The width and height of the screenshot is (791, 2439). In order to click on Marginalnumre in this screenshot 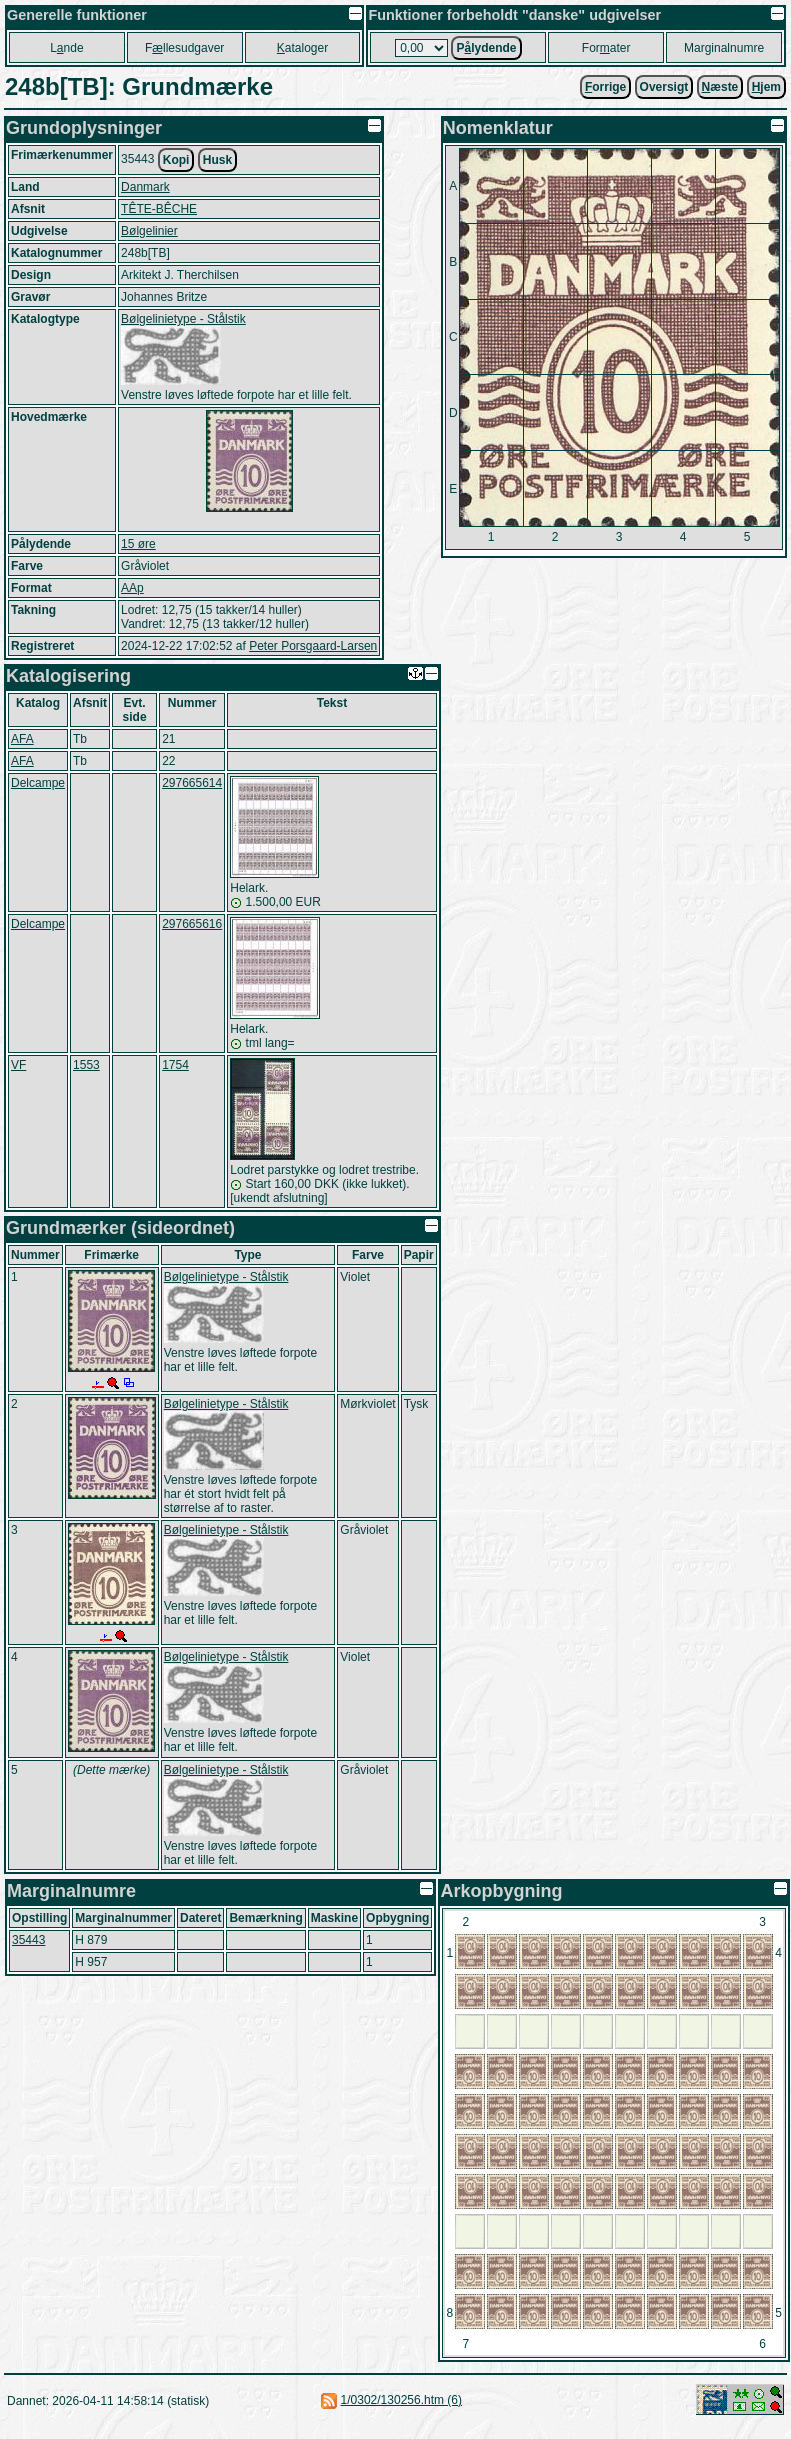, I will do `click(724, 48)`.